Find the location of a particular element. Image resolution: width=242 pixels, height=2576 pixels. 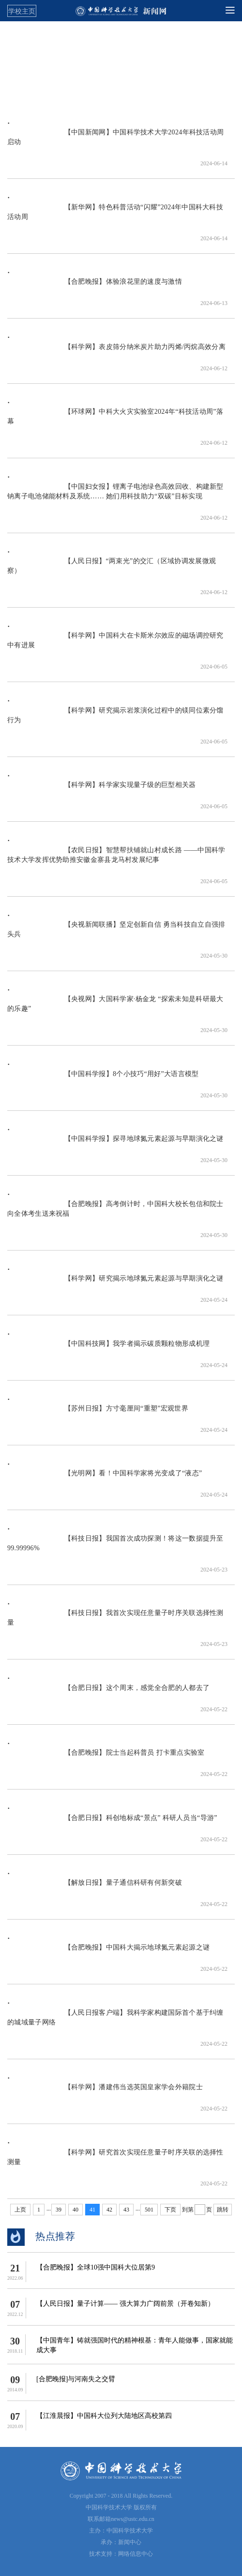

【​合肥晚报】全球10强中国科大位居第9 is located at coordinates (95, 2267).